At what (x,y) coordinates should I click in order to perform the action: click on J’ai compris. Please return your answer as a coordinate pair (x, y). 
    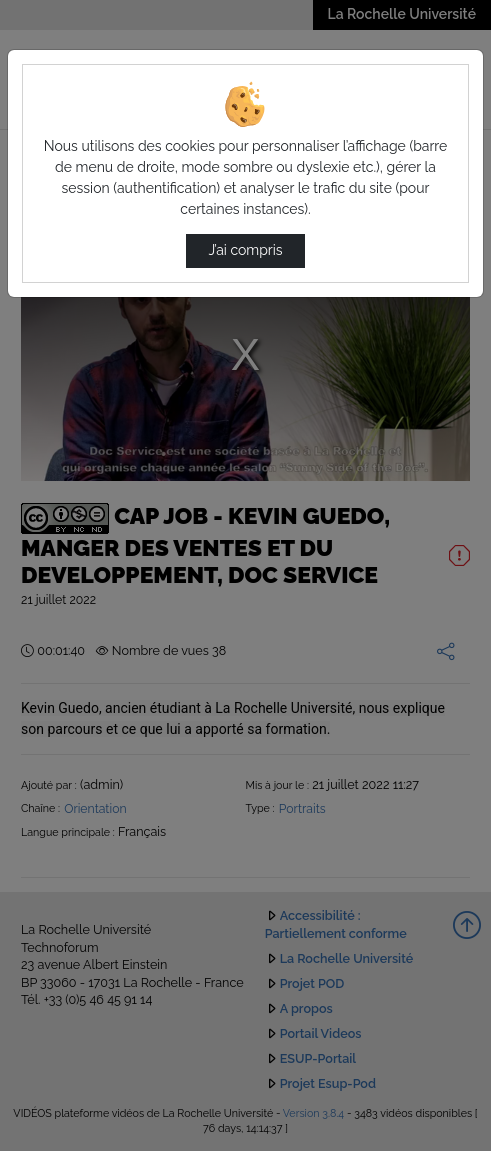
    Looking at the image, I should click on (245, 250).